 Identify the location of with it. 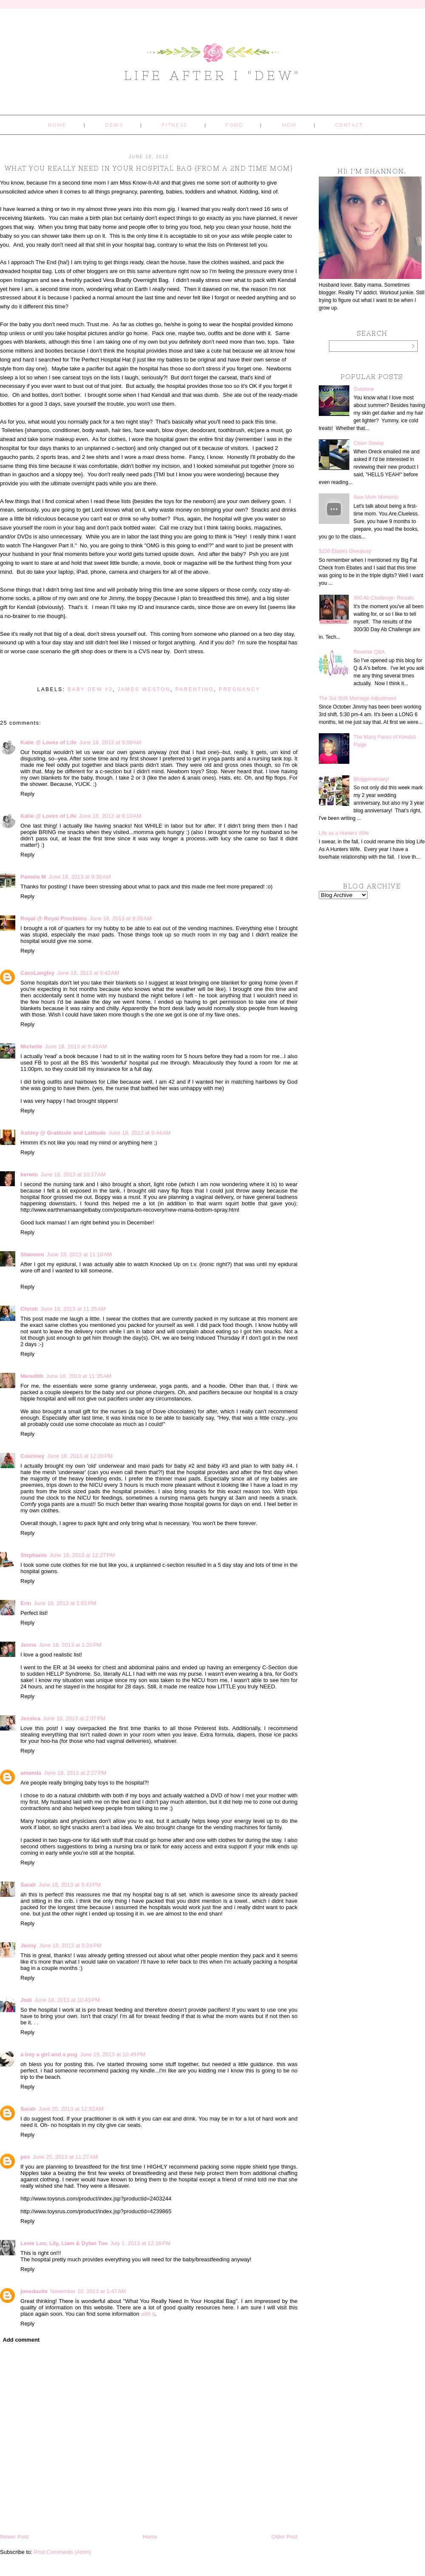
(148, 2314).